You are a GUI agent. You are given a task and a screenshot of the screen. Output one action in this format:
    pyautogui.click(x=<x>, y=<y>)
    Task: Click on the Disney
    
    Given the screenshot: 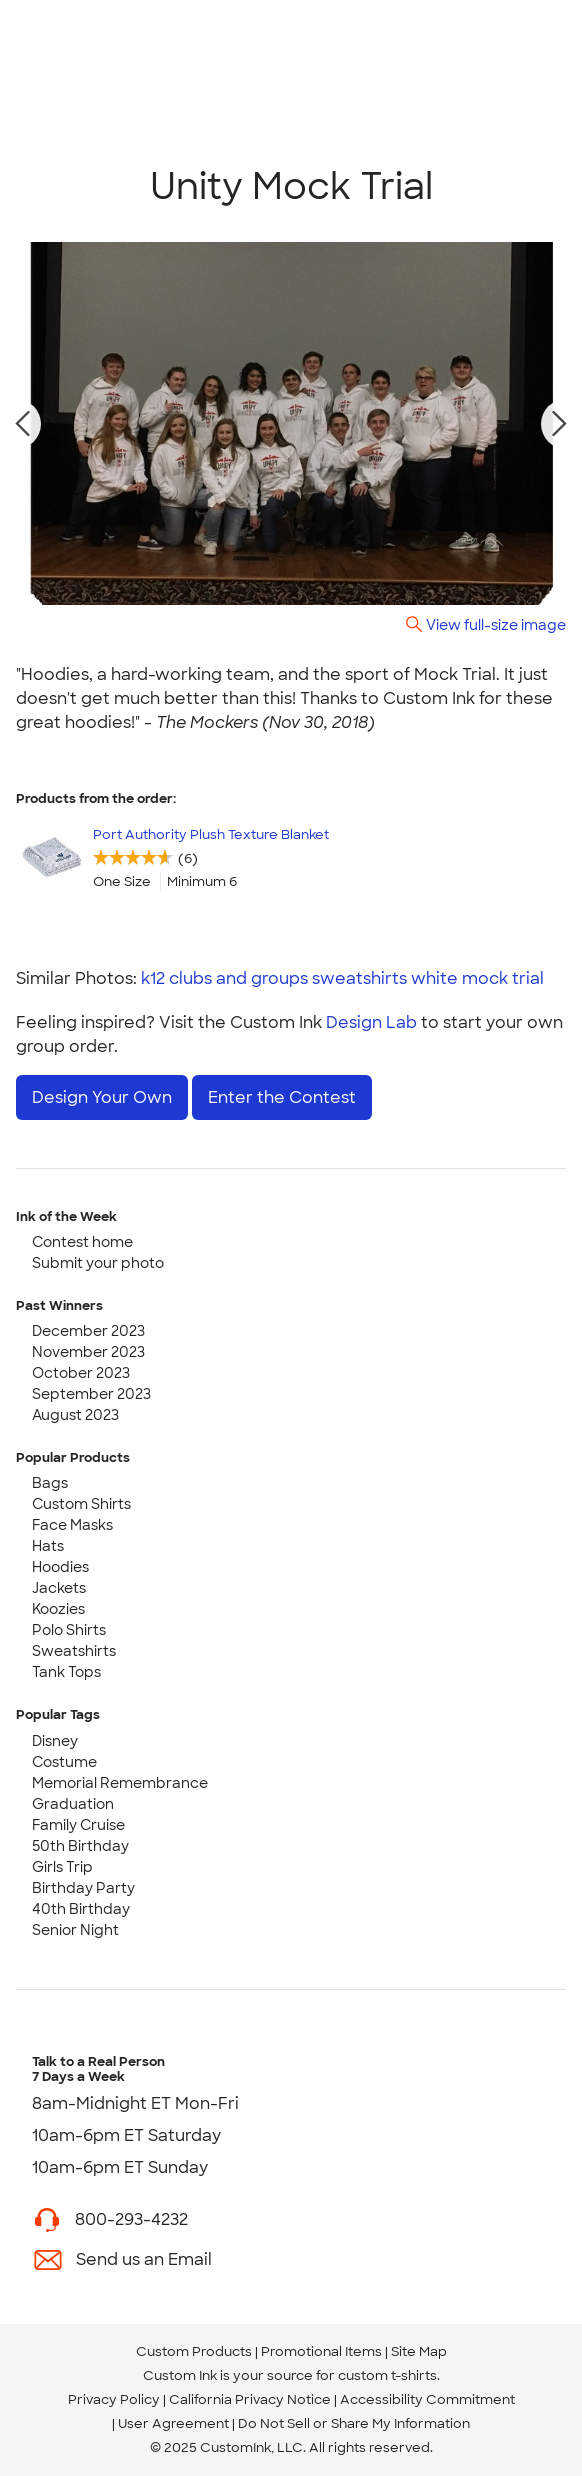 What is the action you would take?
    pyautogui.click(x=55, y=1741)
    